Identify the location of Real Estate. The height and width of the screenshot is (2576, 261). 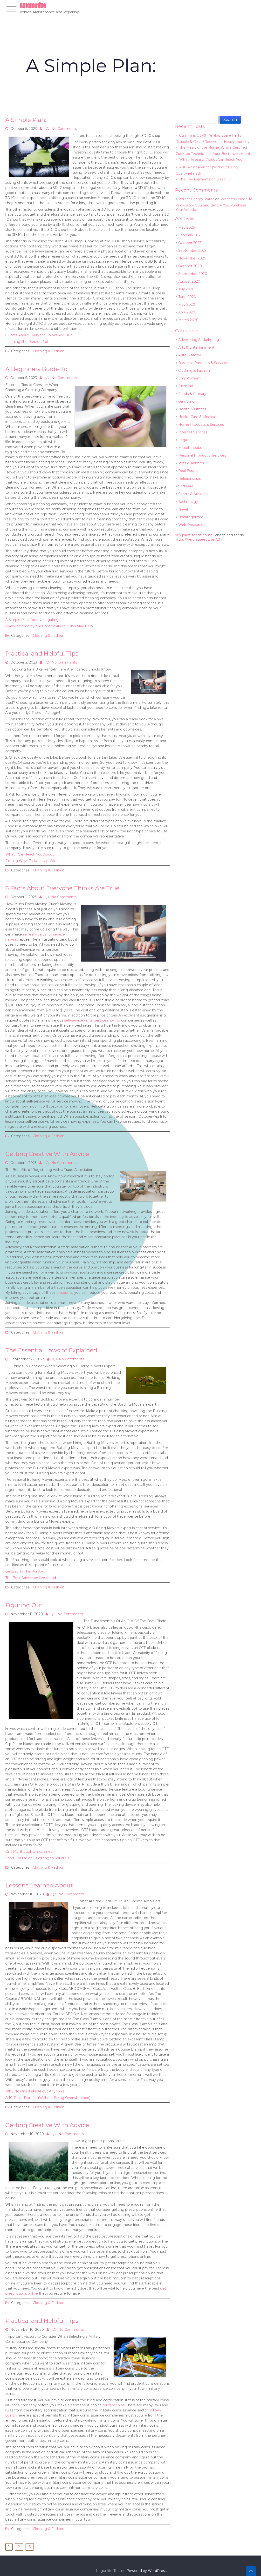
(188, 471).